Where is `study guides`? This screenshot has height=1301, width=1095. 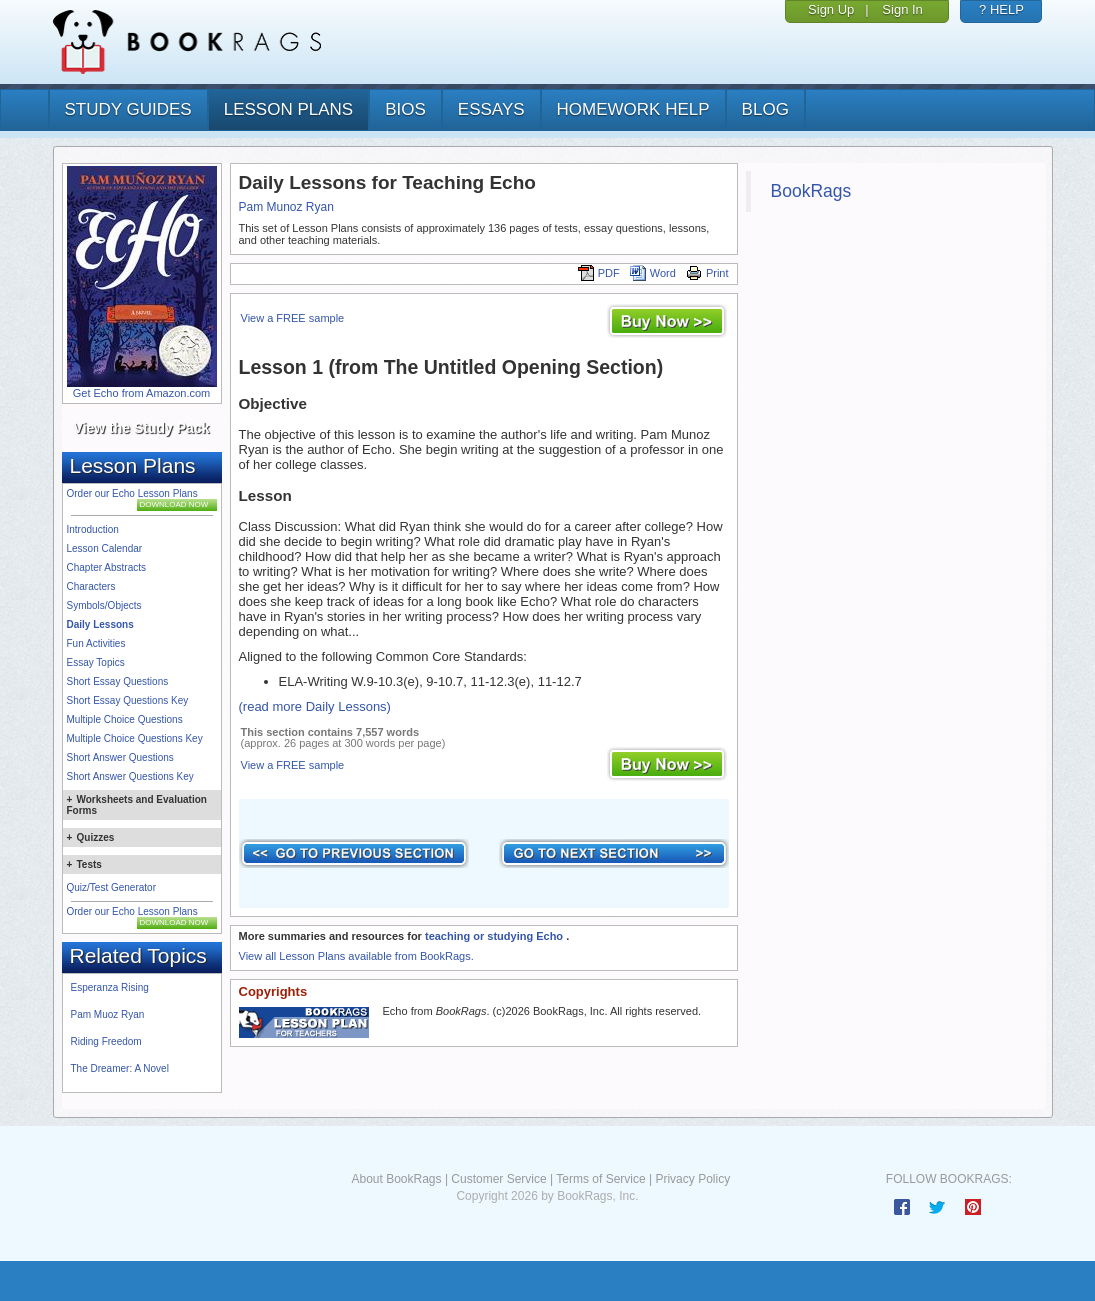 study guides is located at coordinates (128, 109).